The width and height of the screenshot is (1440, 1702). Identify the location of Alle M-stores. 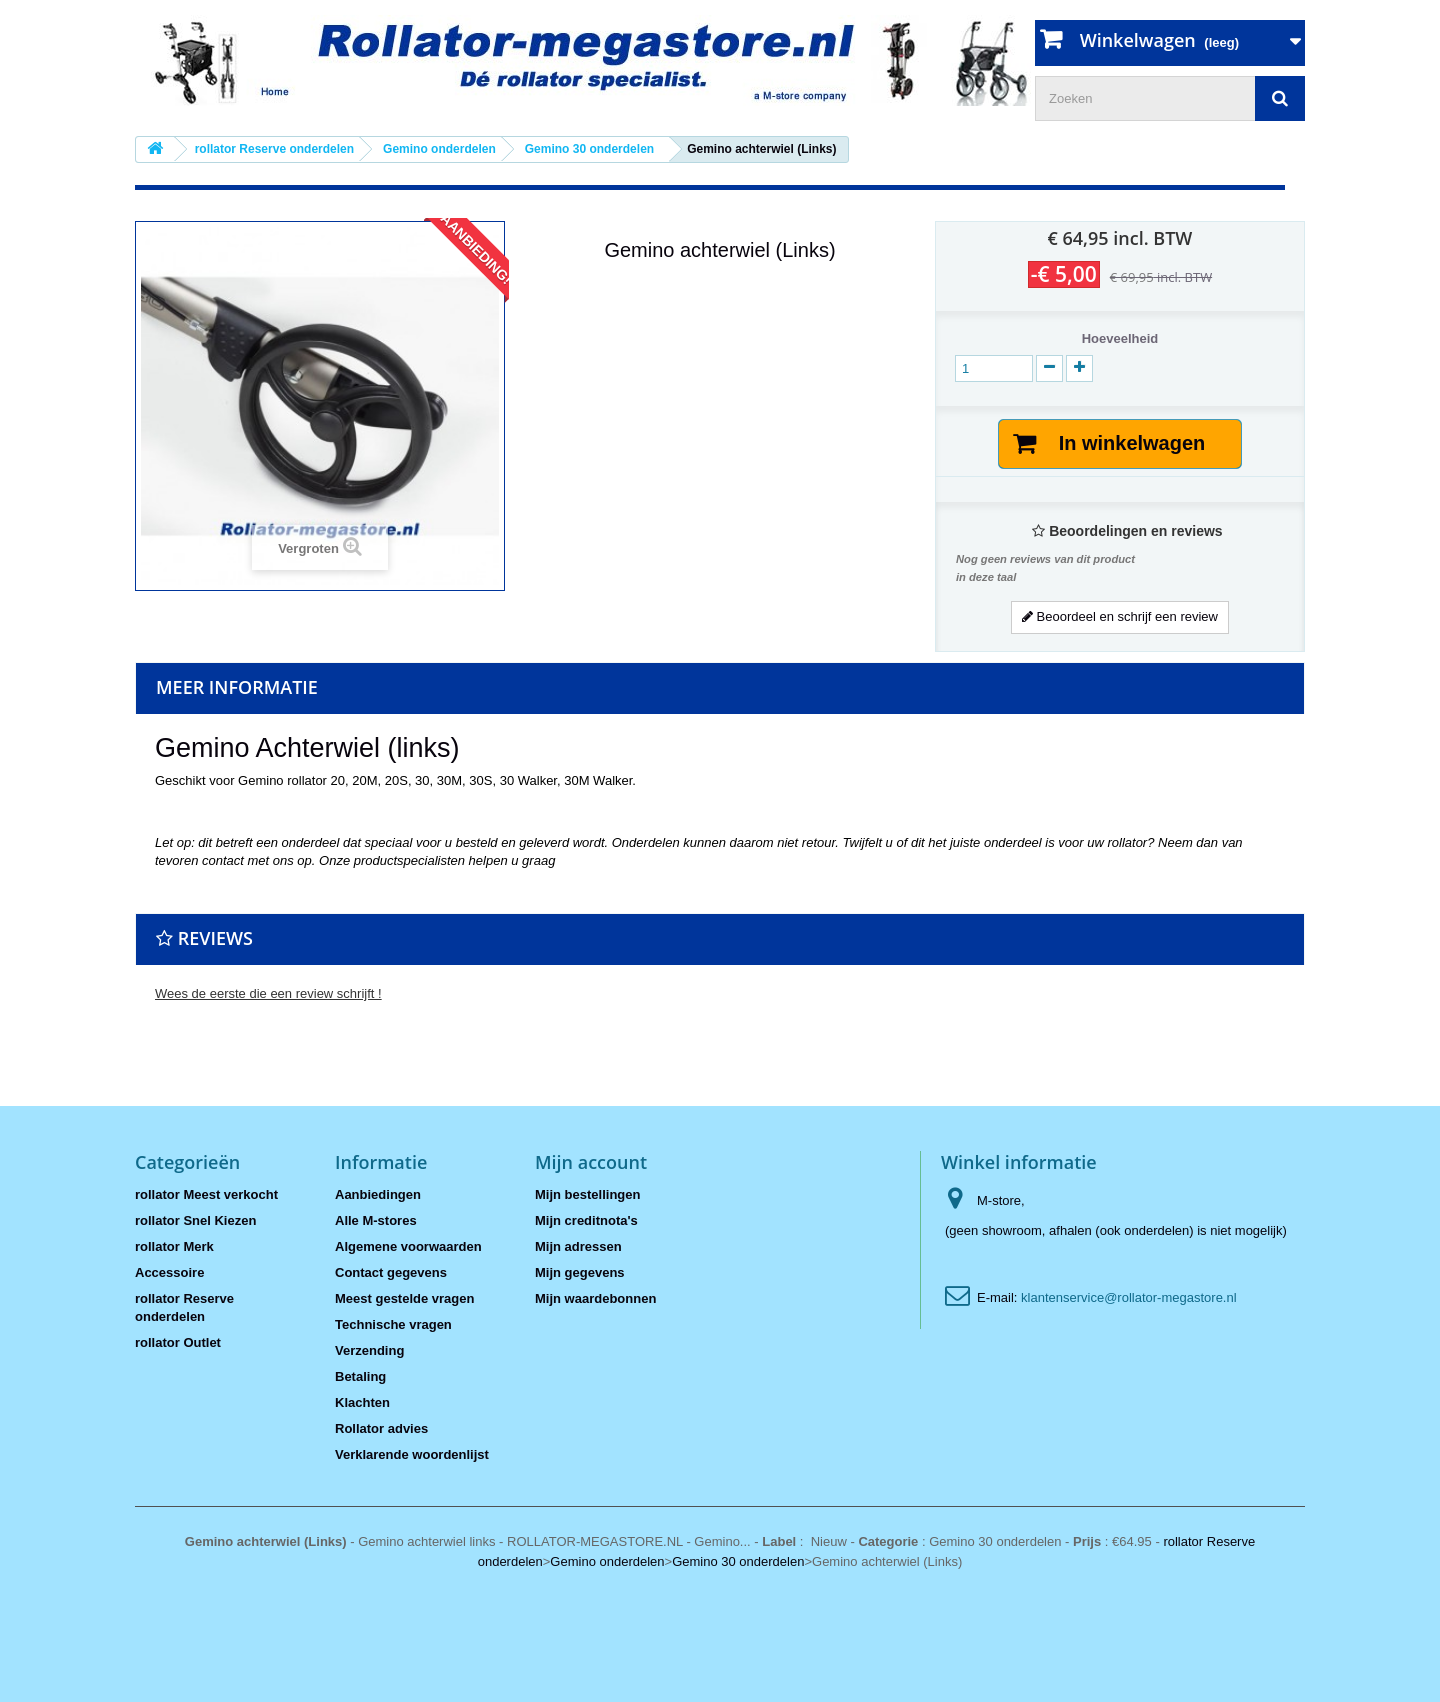
(376, 1220).